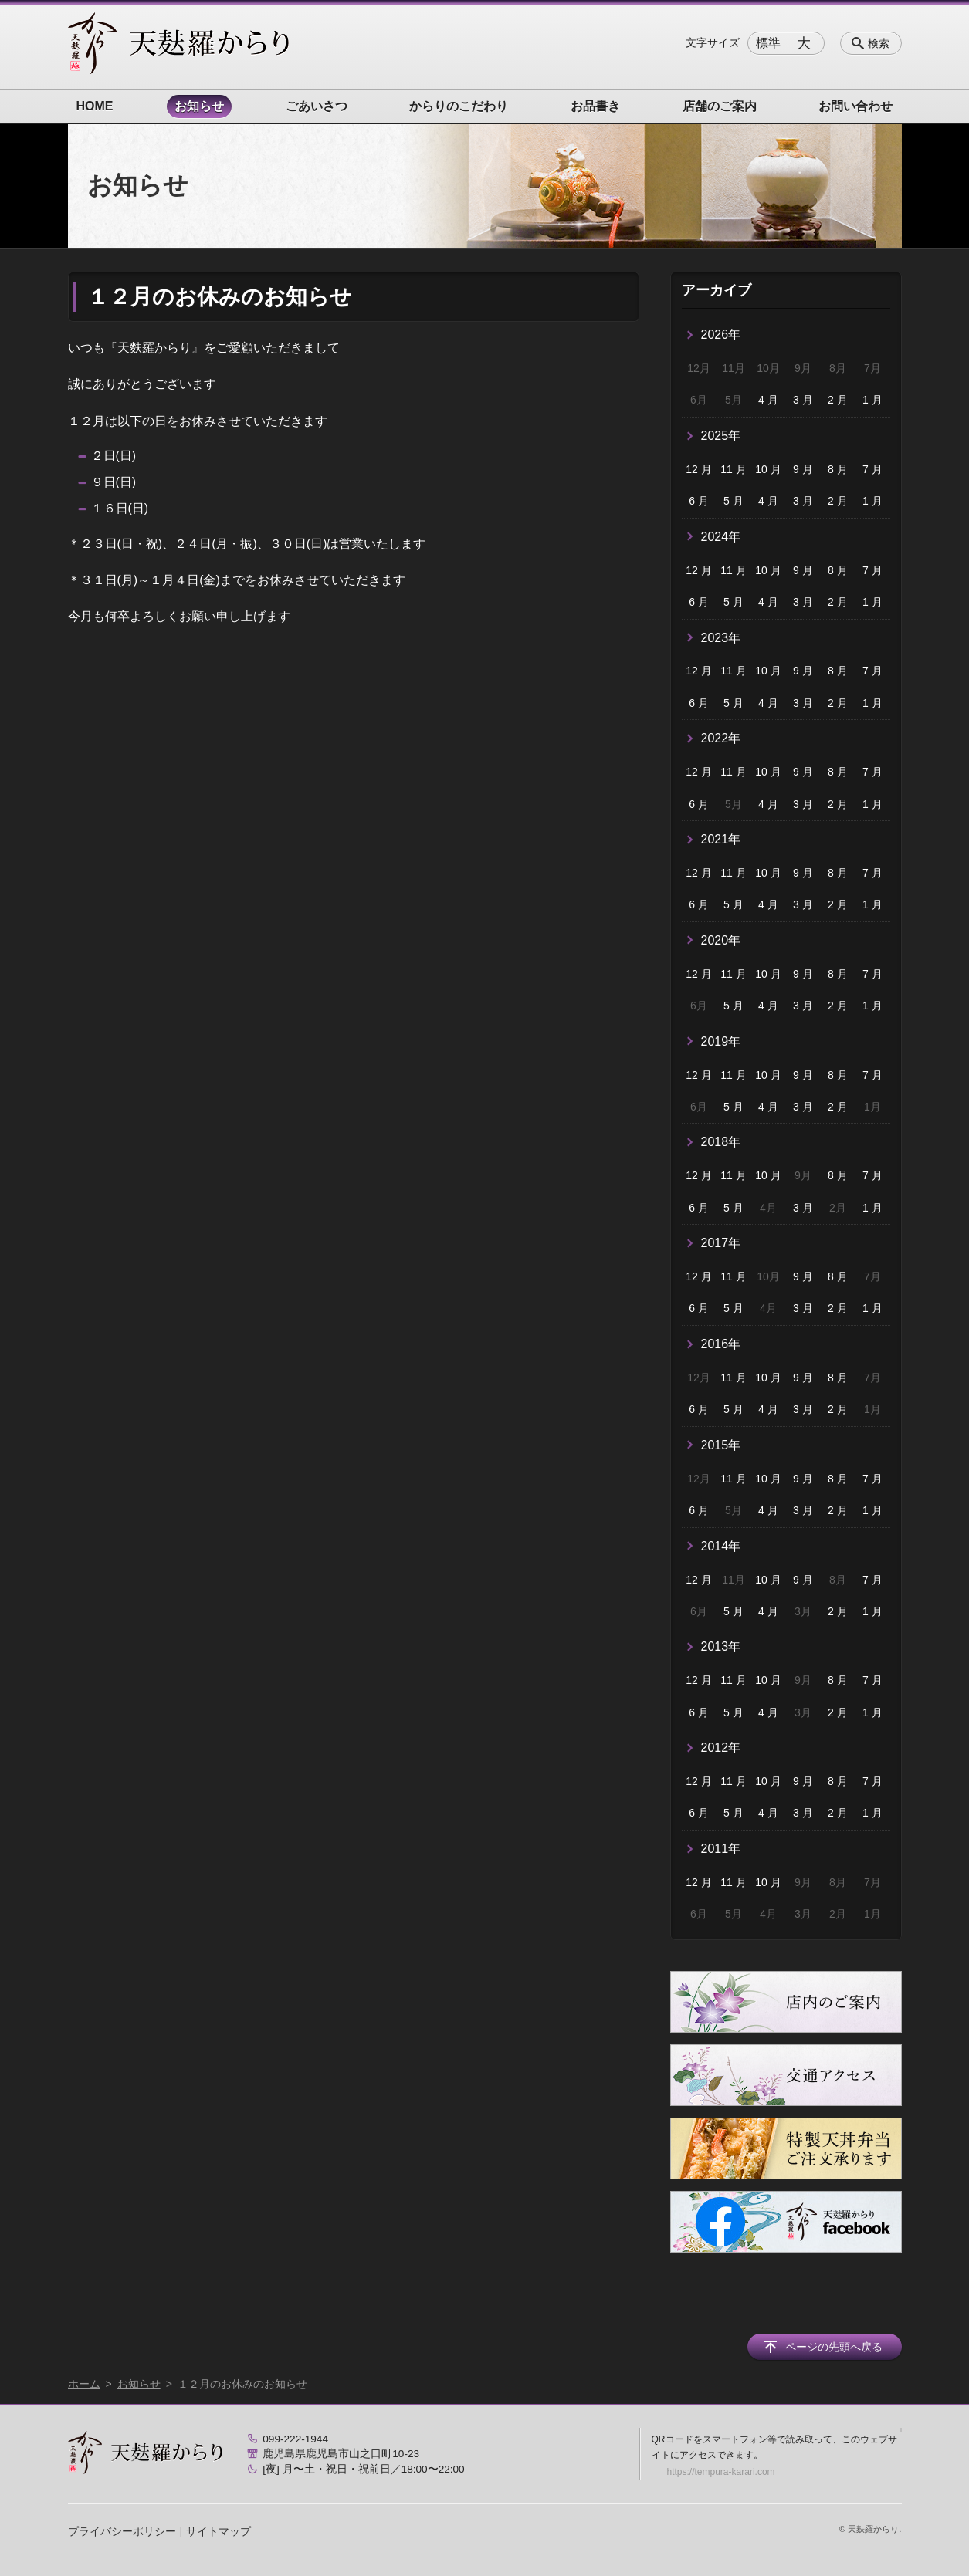  I want to click on お問い合わせ, so click(855, 106).